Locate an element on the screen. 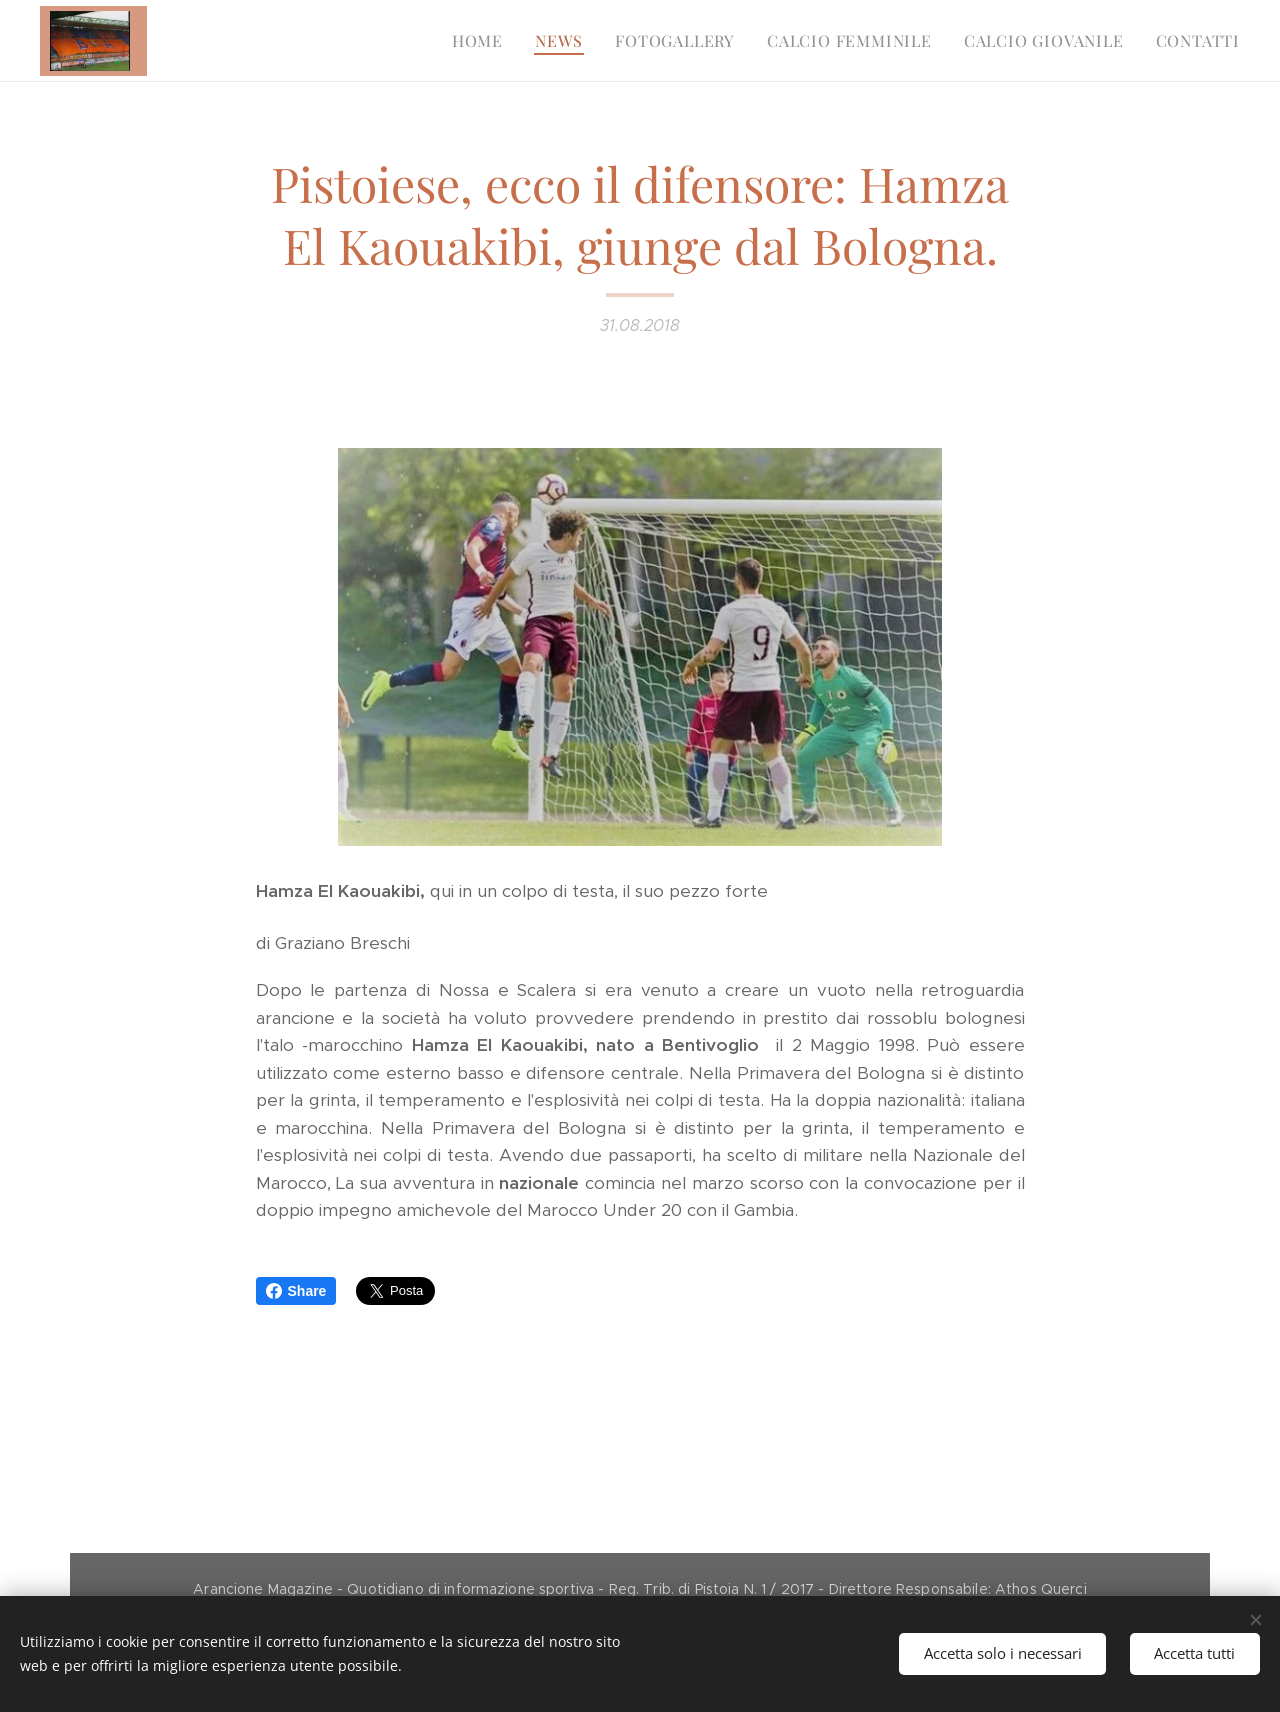 This screenshot has height=1712, width=1280. [menuitem] is located at coordinates (483, 41).